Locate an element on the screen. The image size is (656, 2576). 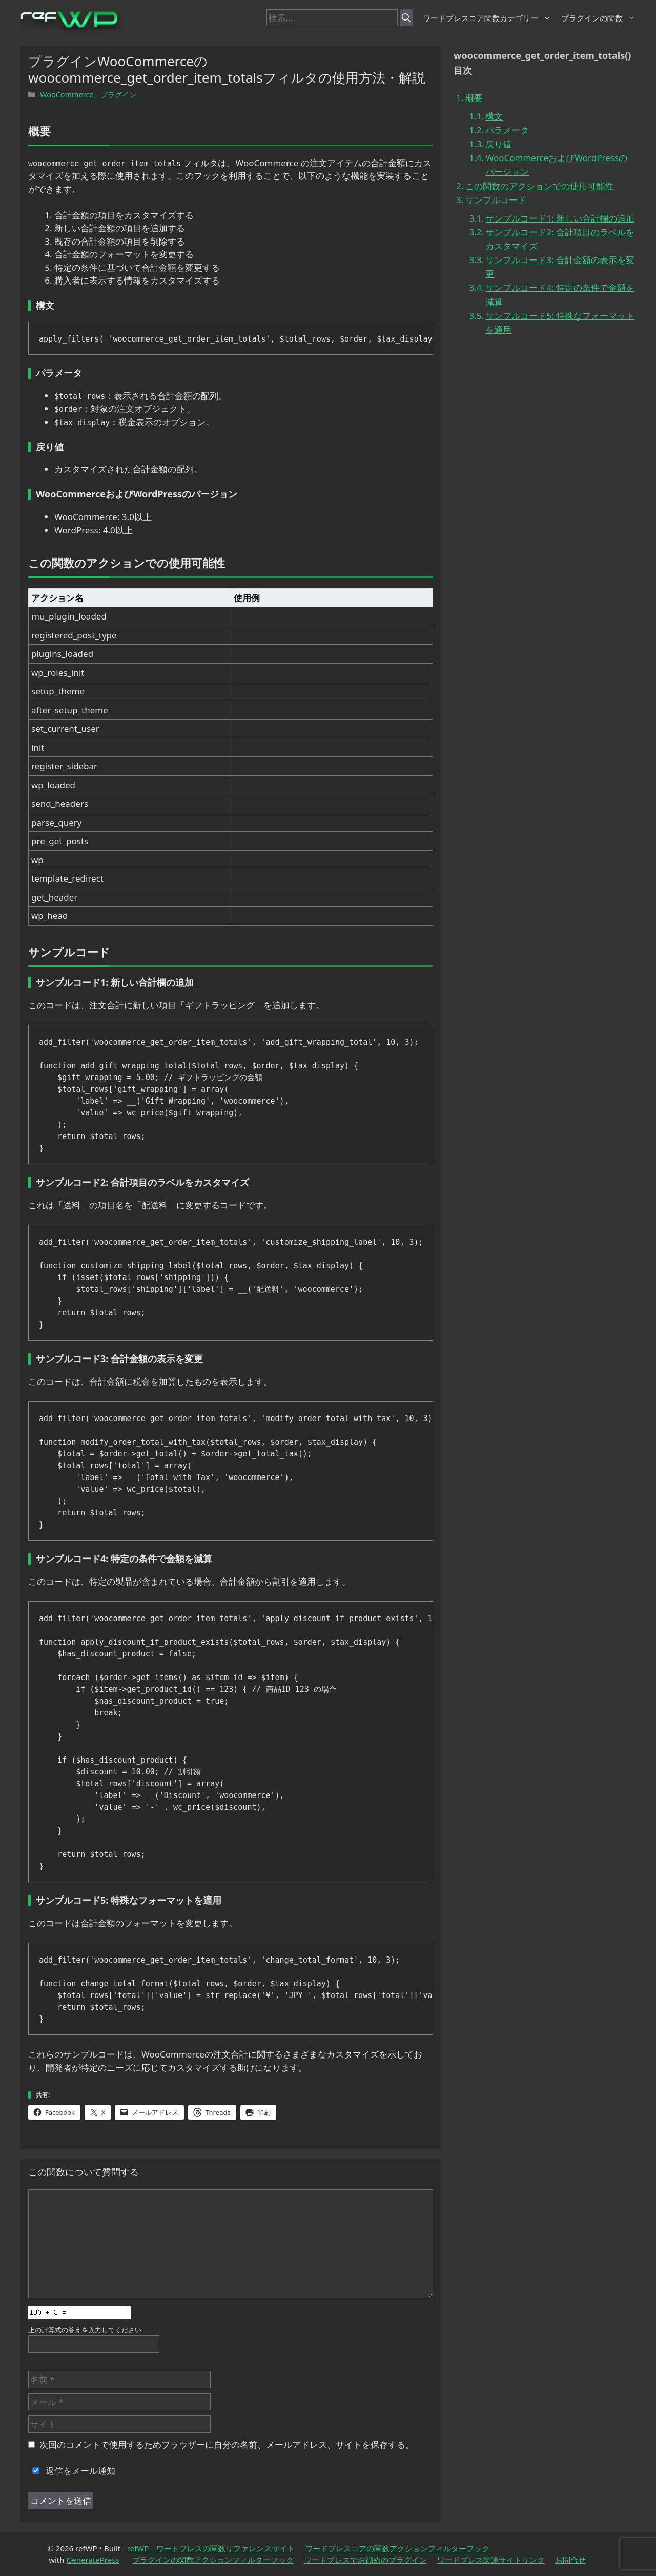
ワードプレスでお勧めのプラグイン is located at coordinates (365, 2559).